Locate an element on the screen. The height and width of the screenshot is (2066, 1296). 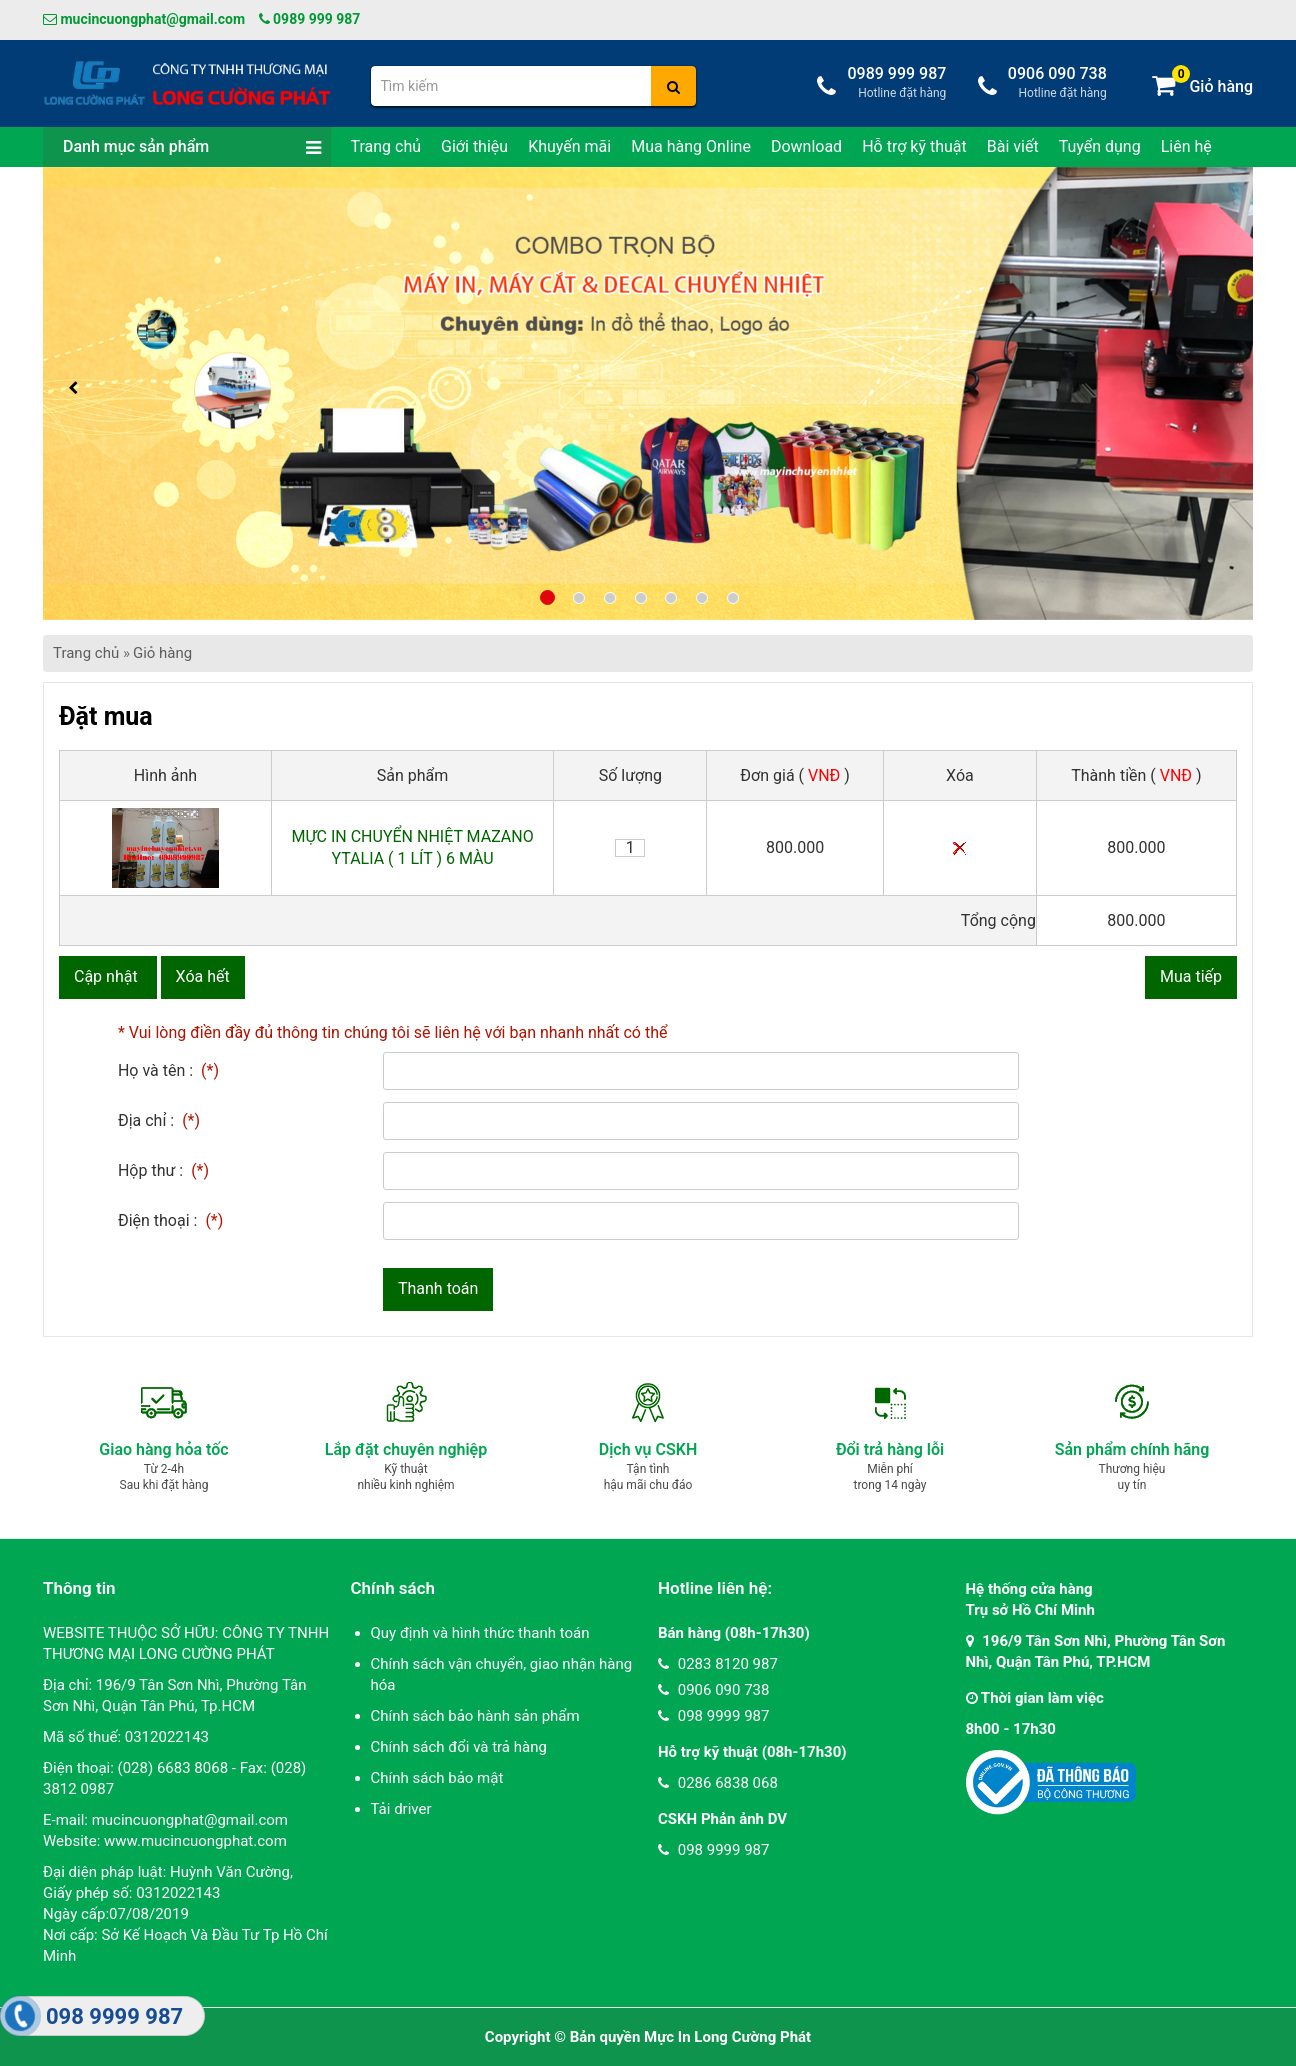
Chính sách đổi và trả hàng is located at coordinates (459, 1747).